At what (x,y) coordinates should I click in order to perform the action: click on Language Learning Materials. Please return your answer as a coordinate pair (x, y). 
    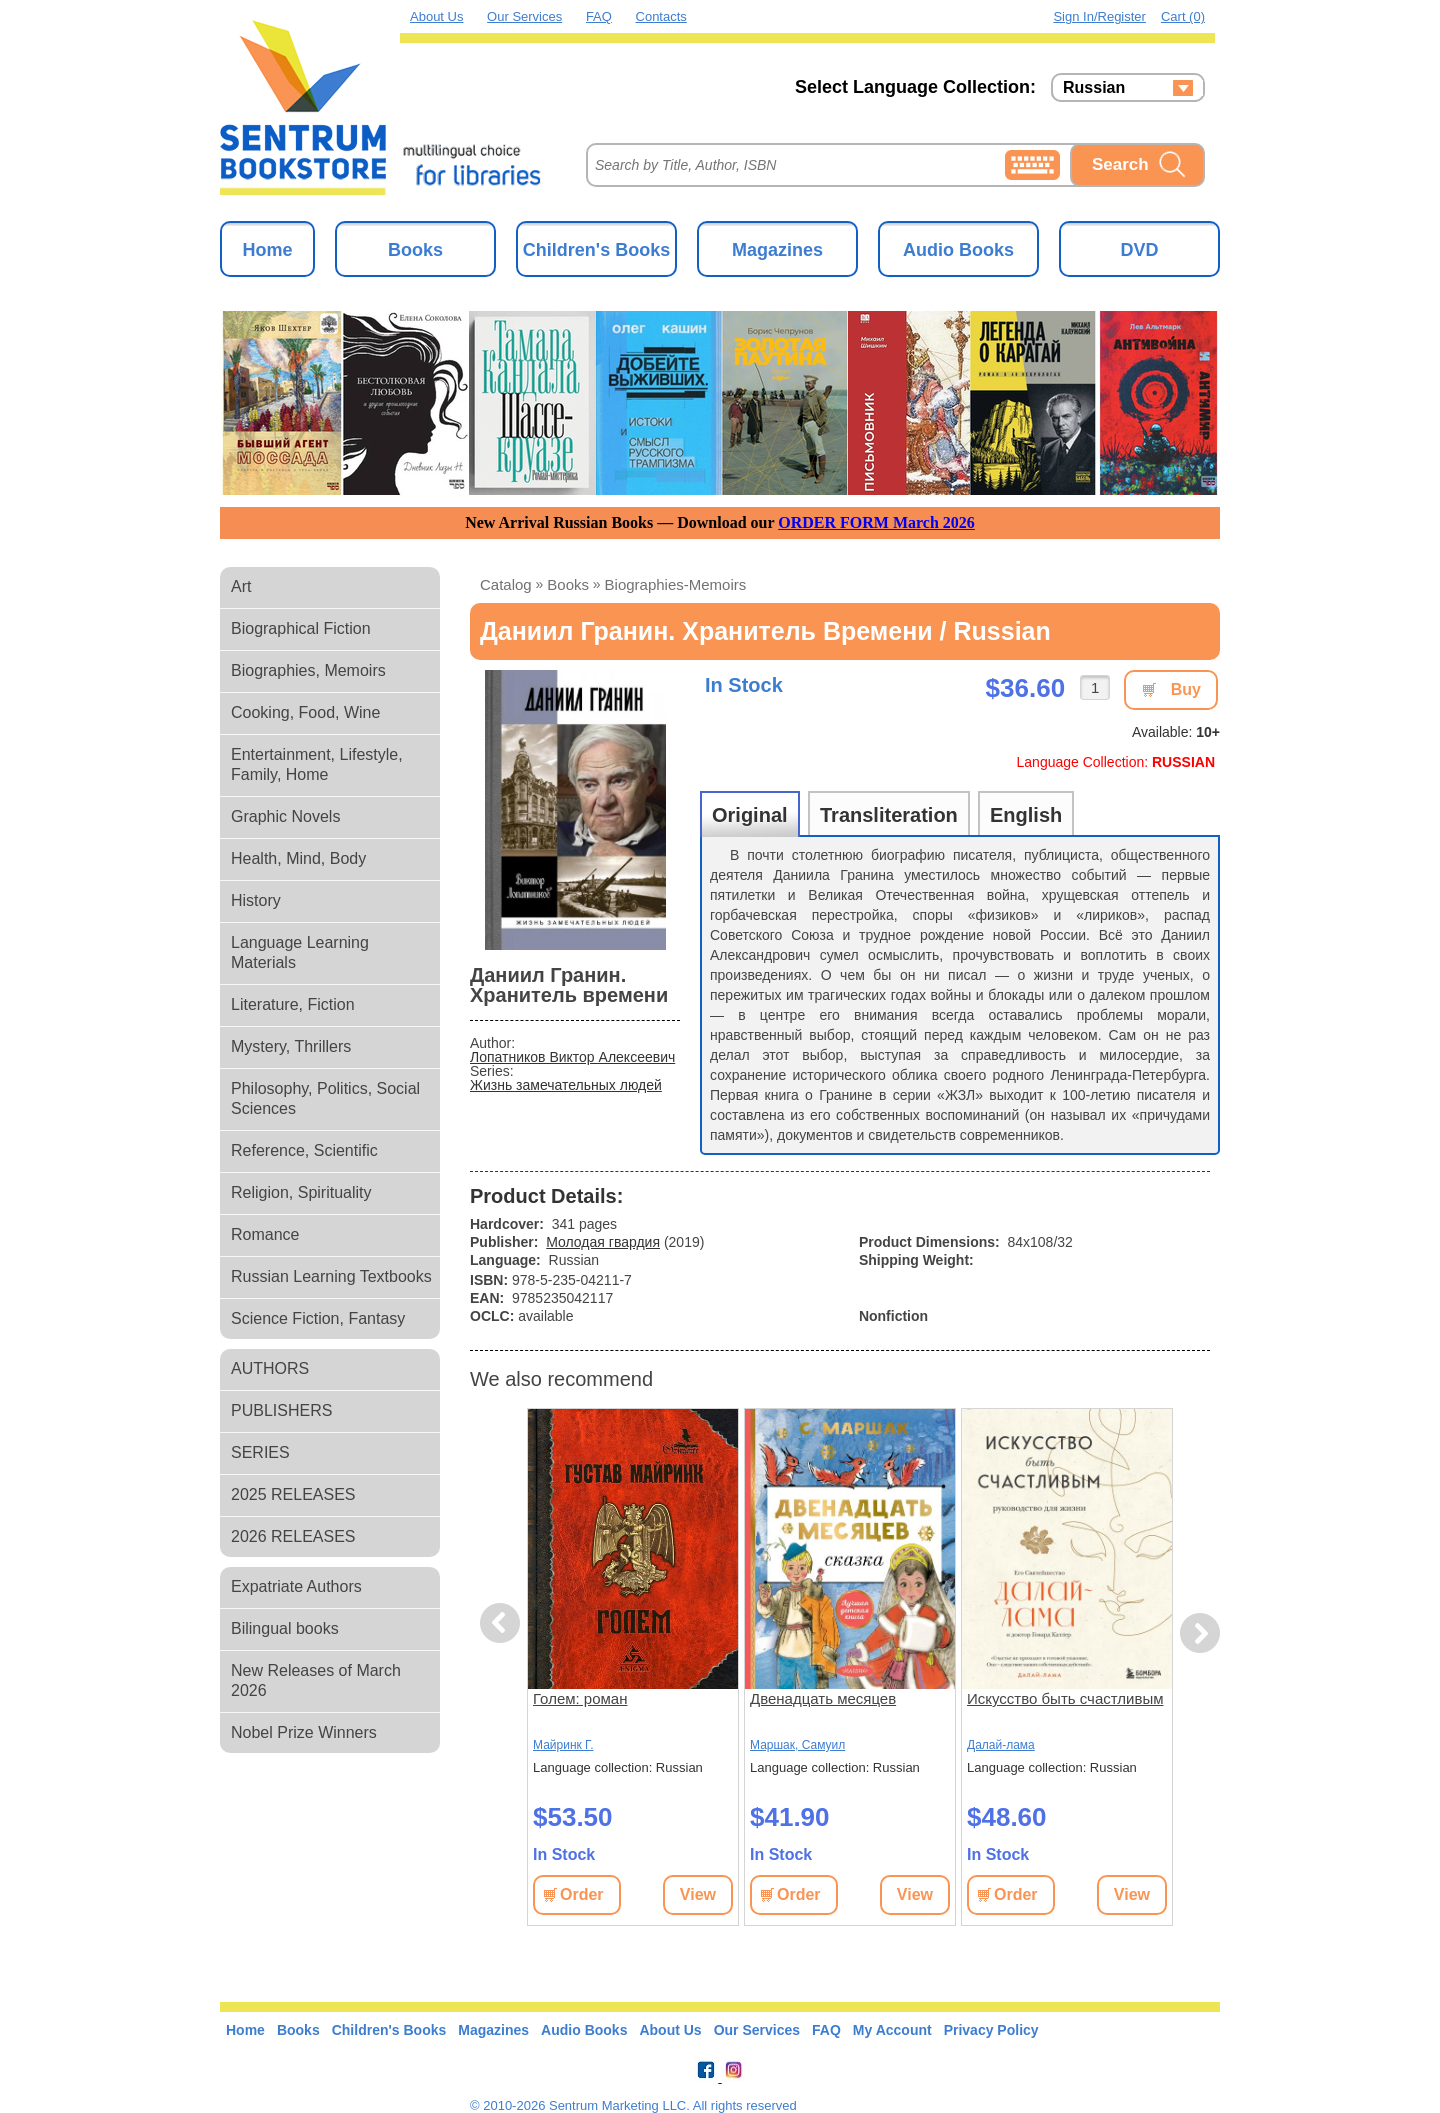
    Looking at the image, I should click on (300, 952).